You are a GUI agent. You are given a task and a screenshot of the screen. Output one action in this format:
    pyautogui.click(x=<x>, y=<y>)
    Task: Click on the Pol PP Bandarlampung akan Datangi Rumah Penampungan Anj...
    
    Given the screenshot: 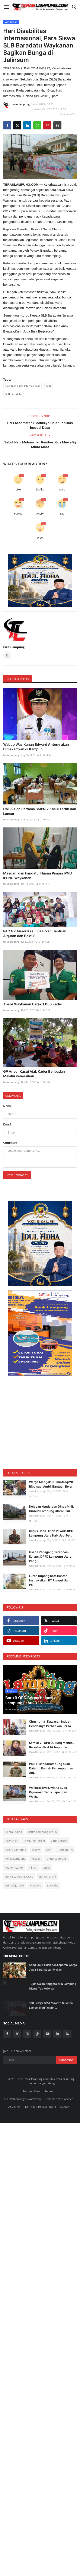 What is the action you would take?
    pyautogui.click(x=51, y=1763)
    